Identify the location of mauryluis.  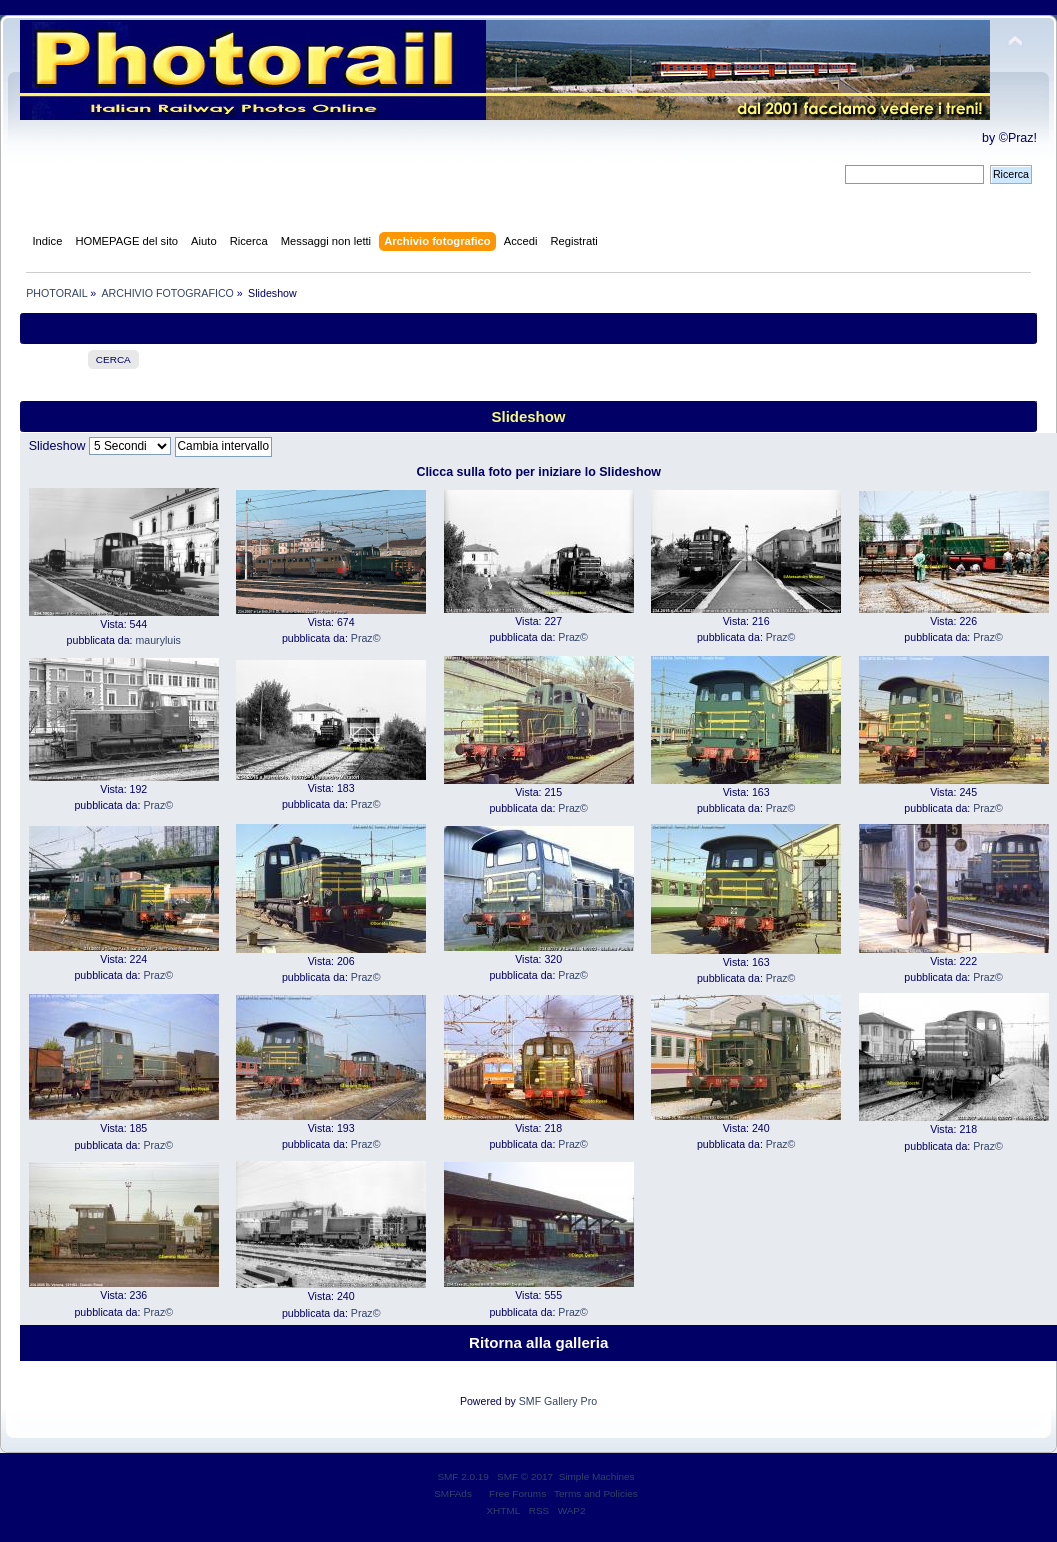
(158, 640).